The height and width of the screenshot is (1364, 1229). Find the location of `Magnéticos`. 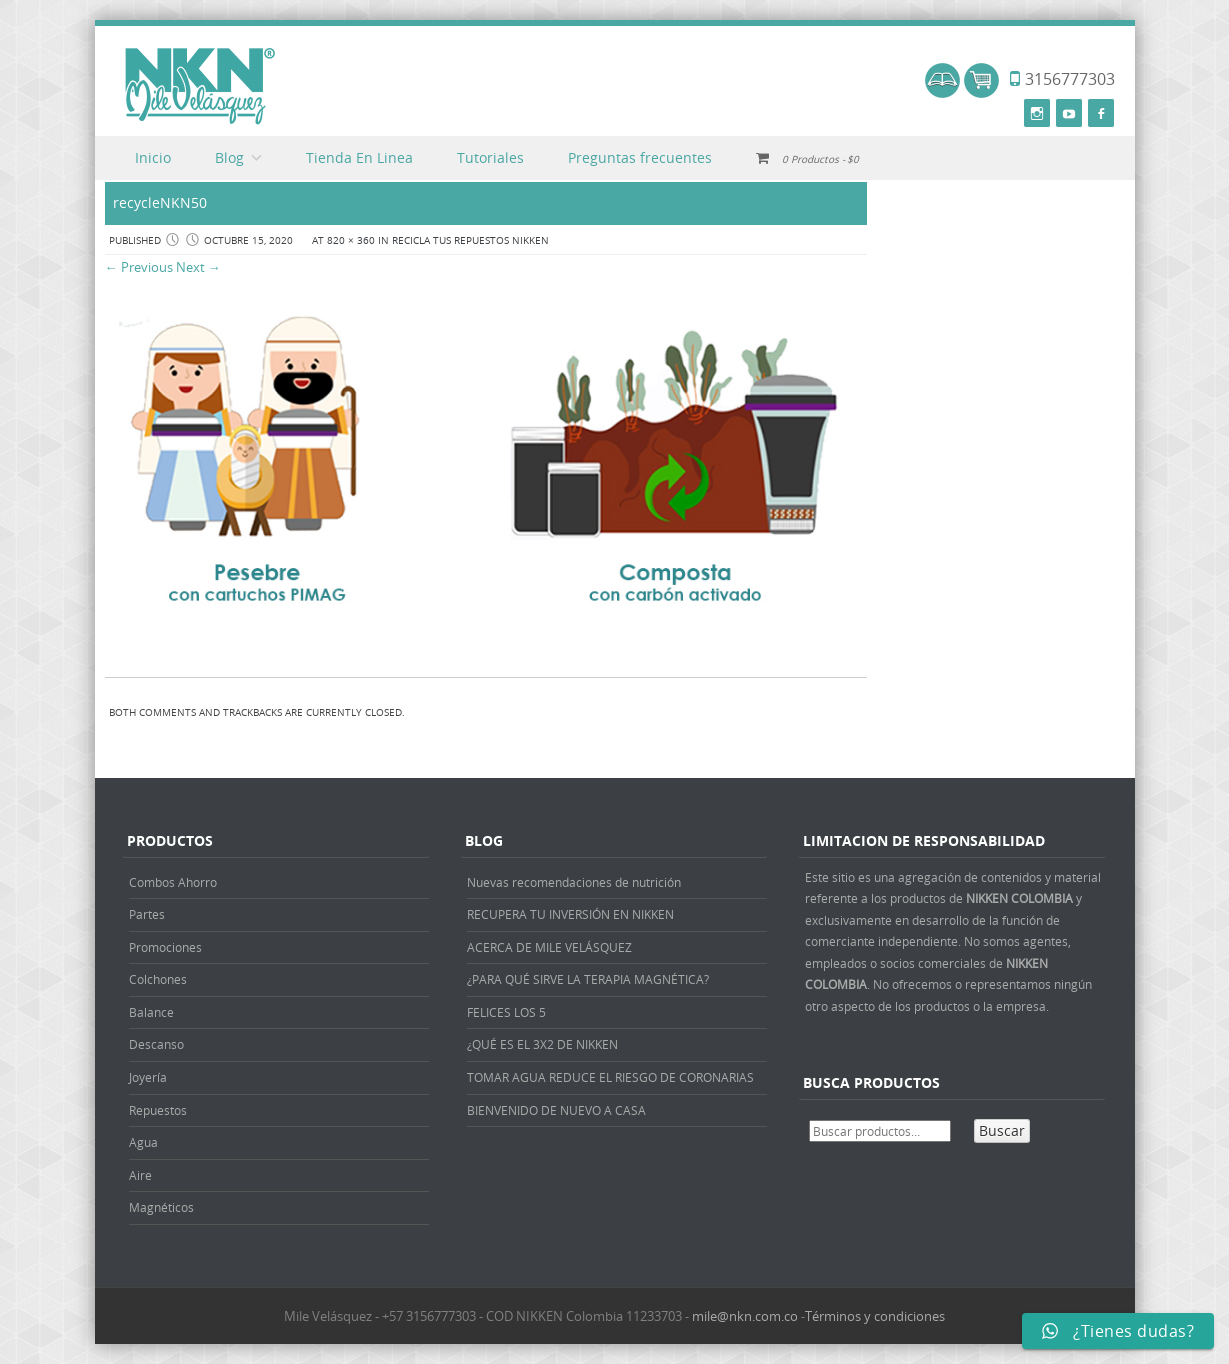

Magnéticos is located at coordinates (161, 1207).